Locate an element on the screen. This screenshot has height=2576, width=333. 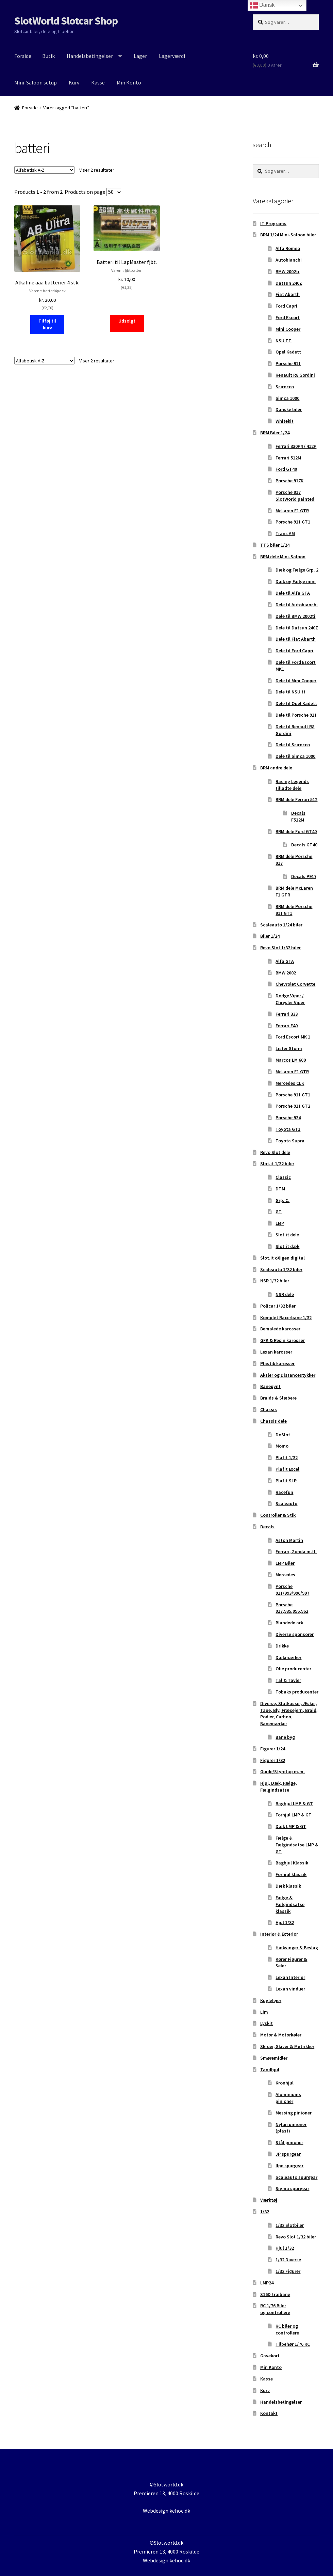
Simca 1000 is located at coordinates (287, 398).